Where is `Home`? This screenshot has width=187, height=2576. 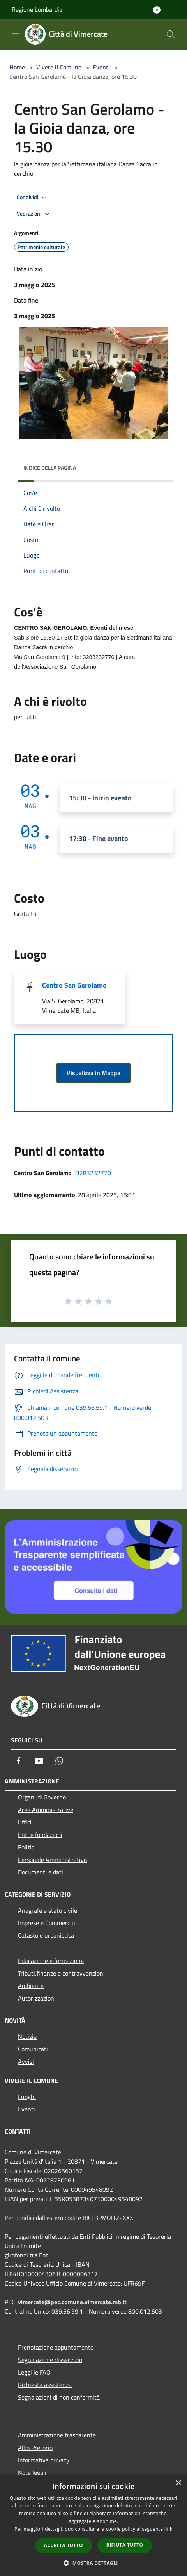 Home is located at coordinates (17, 67).